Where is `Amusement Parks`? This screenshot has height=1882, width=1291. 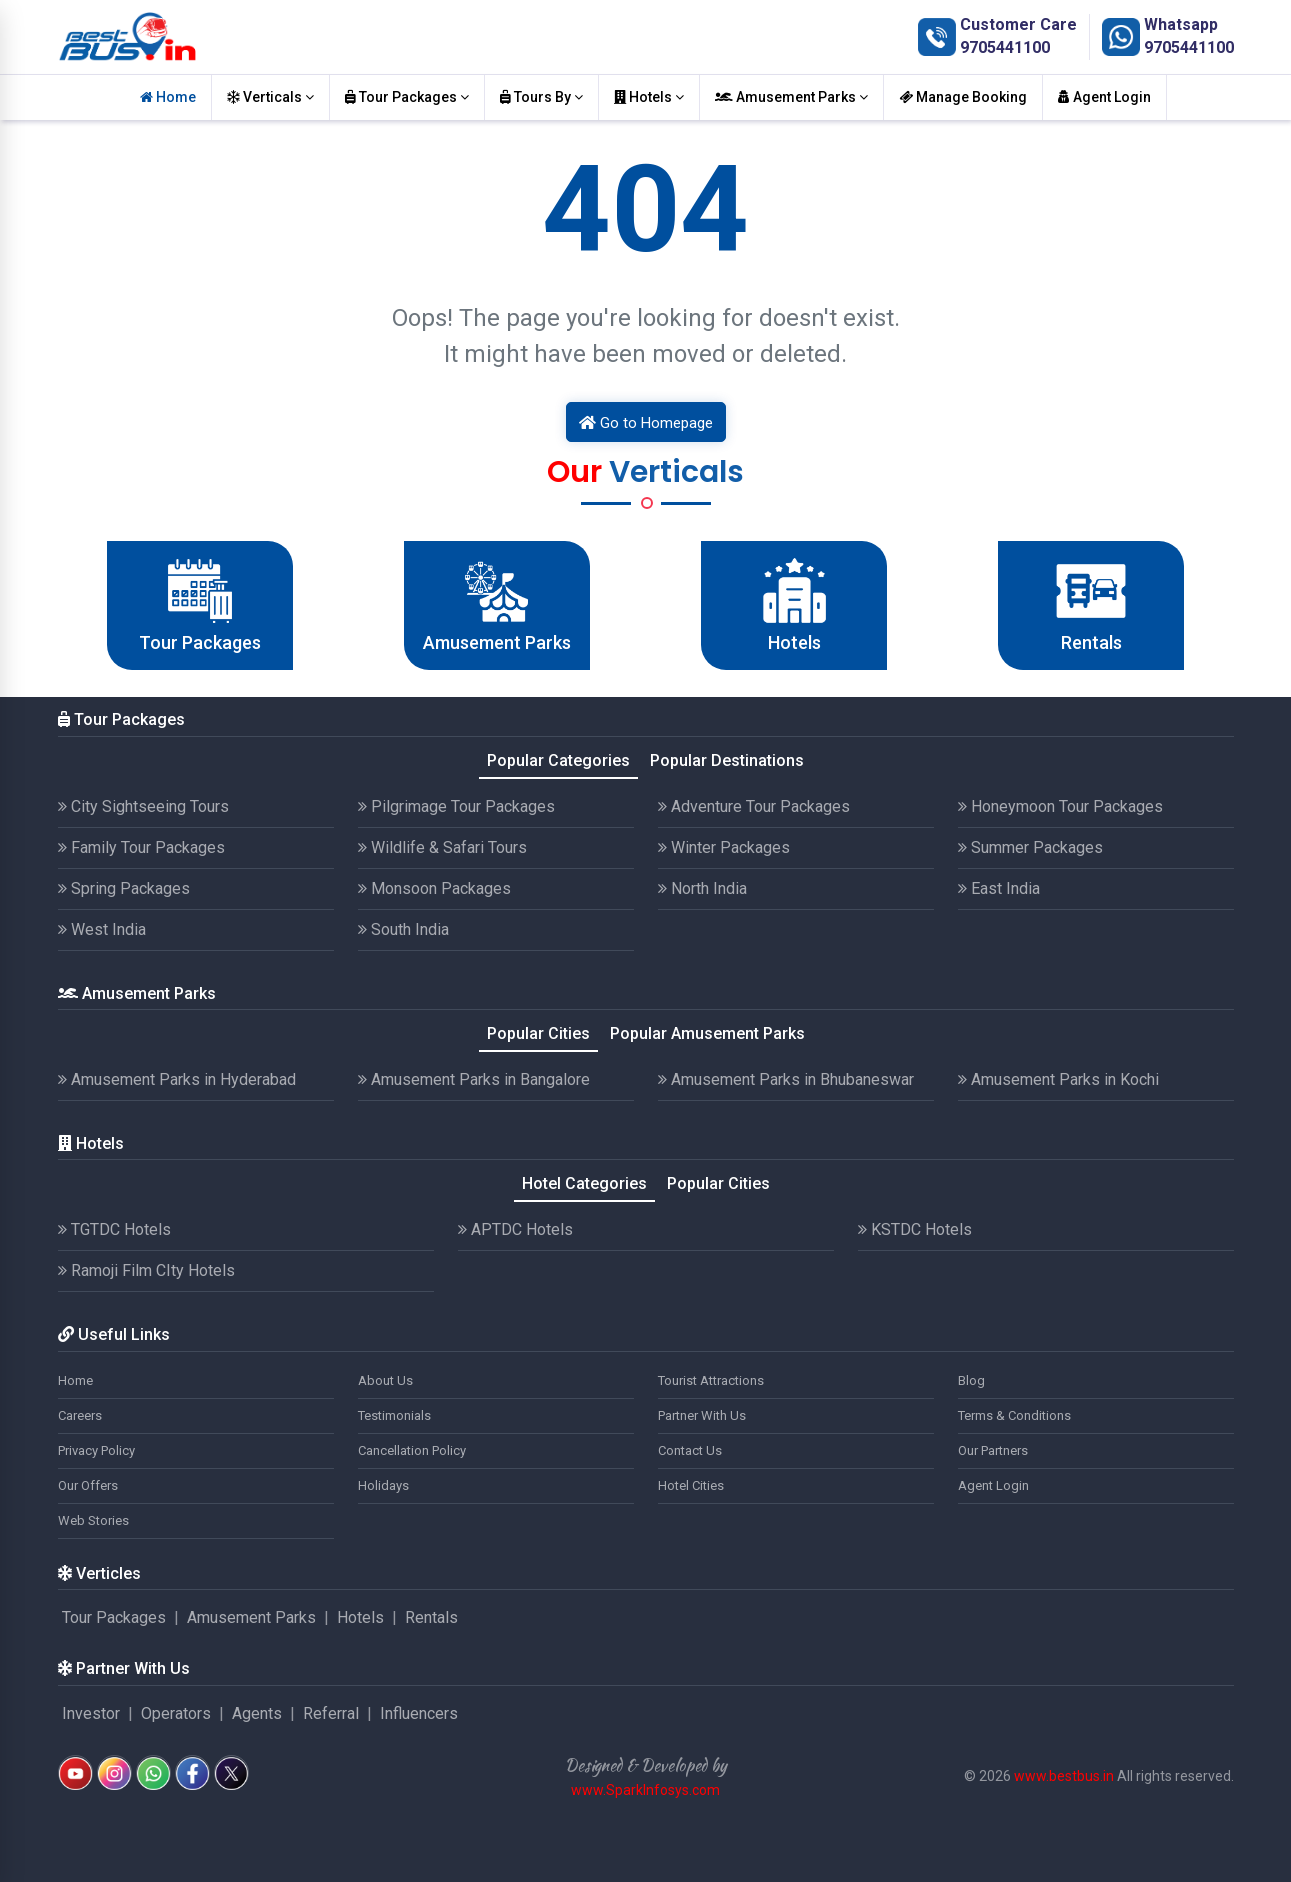 Amusement Parks is located at coordinates (791, 97).